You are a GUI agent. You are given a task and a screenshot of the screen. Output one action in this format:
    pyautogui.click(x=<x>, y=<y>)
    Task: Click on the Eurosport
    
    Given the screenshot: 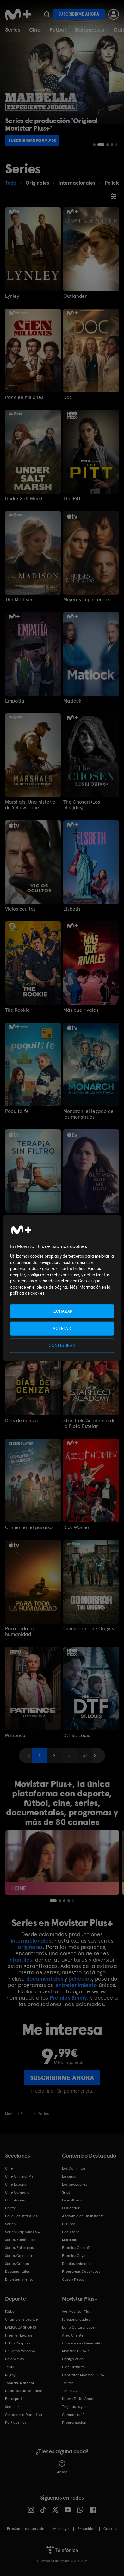 What is the action you would take?
    pyautogui.click(x=13, y=2398)
    